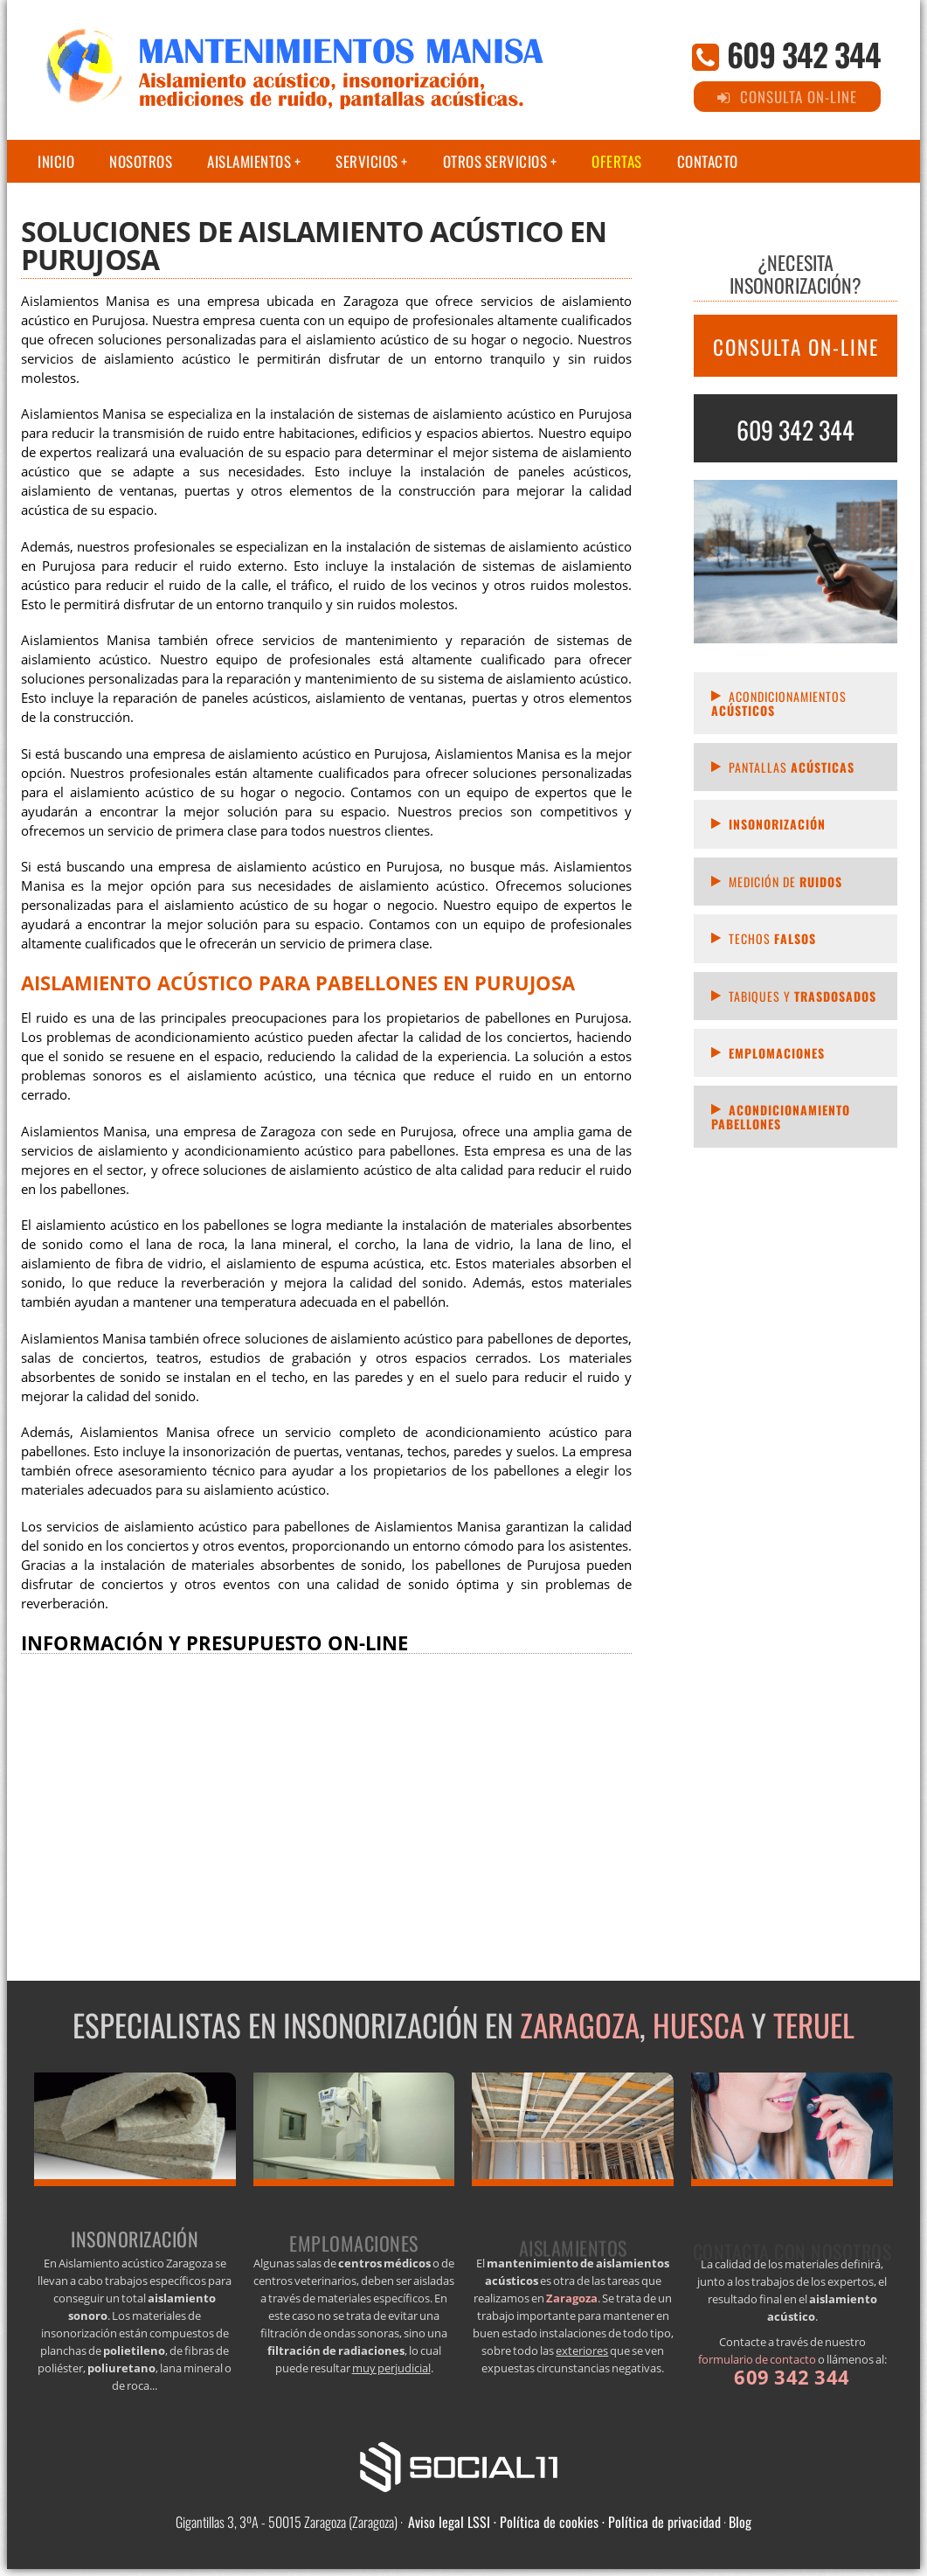  What do you see at coordinates (140, 161) in the screenshot?
I see `Nosotros` at bounding box center [140, 161].